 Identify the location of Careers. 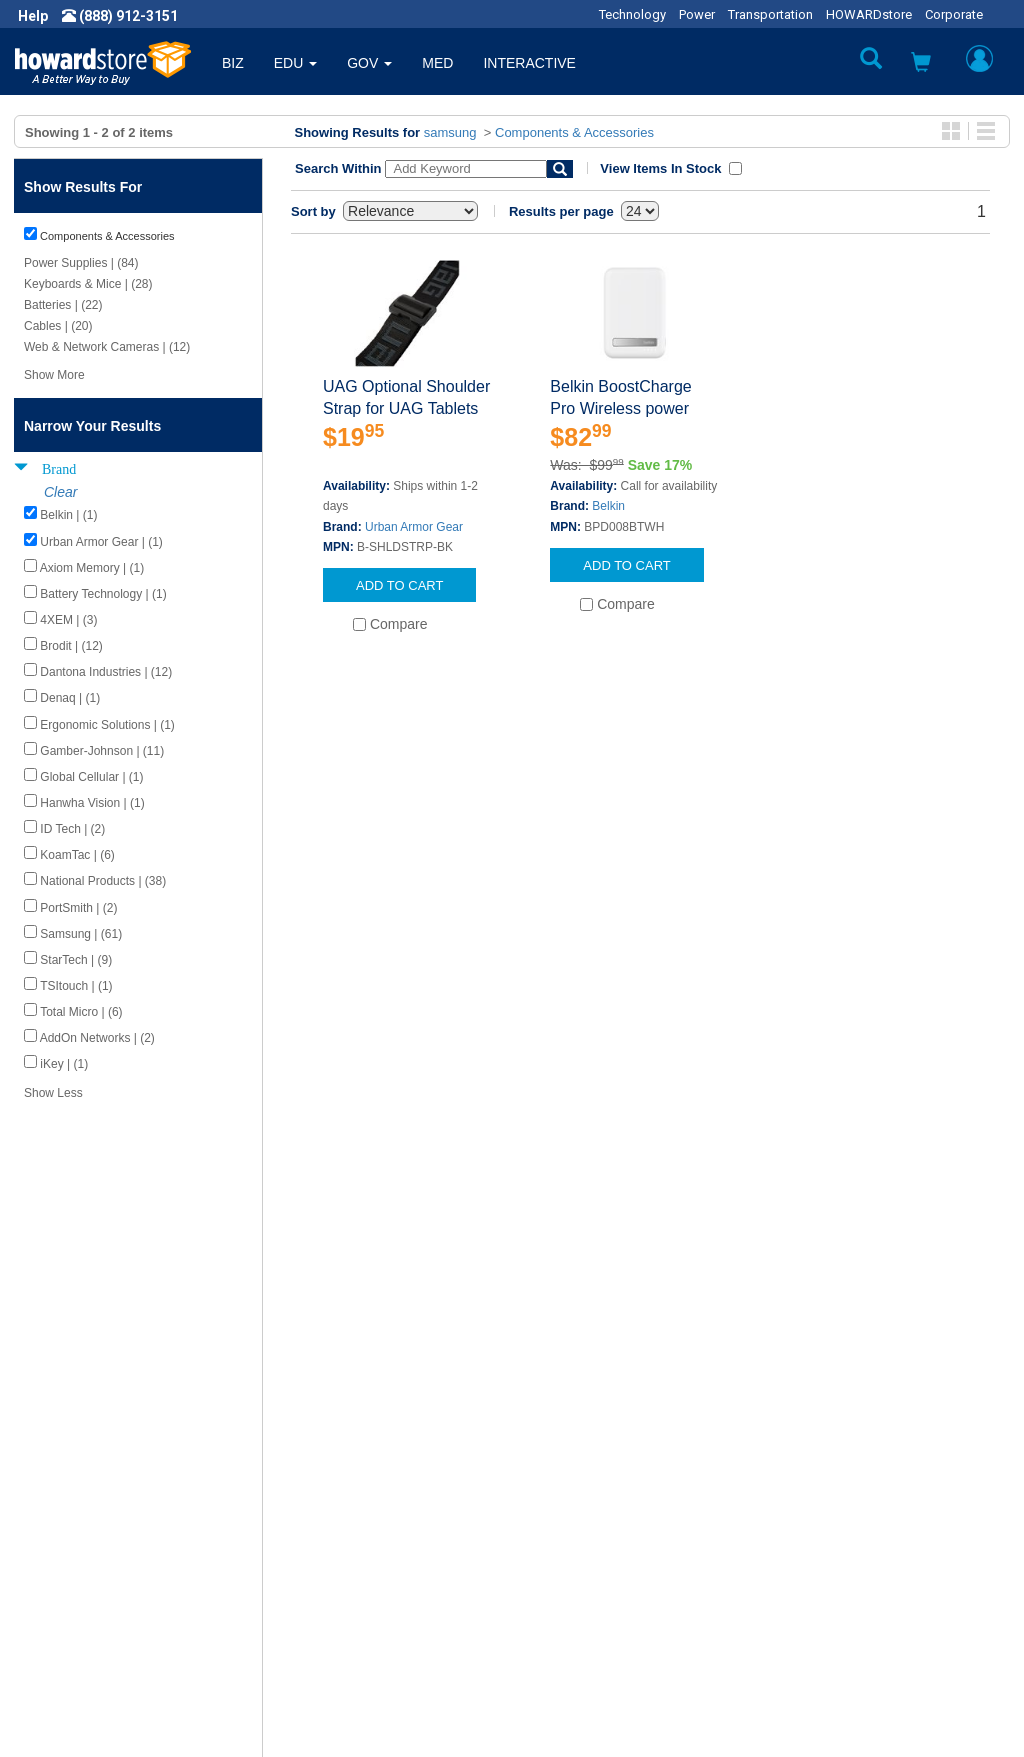
(56, 1523).